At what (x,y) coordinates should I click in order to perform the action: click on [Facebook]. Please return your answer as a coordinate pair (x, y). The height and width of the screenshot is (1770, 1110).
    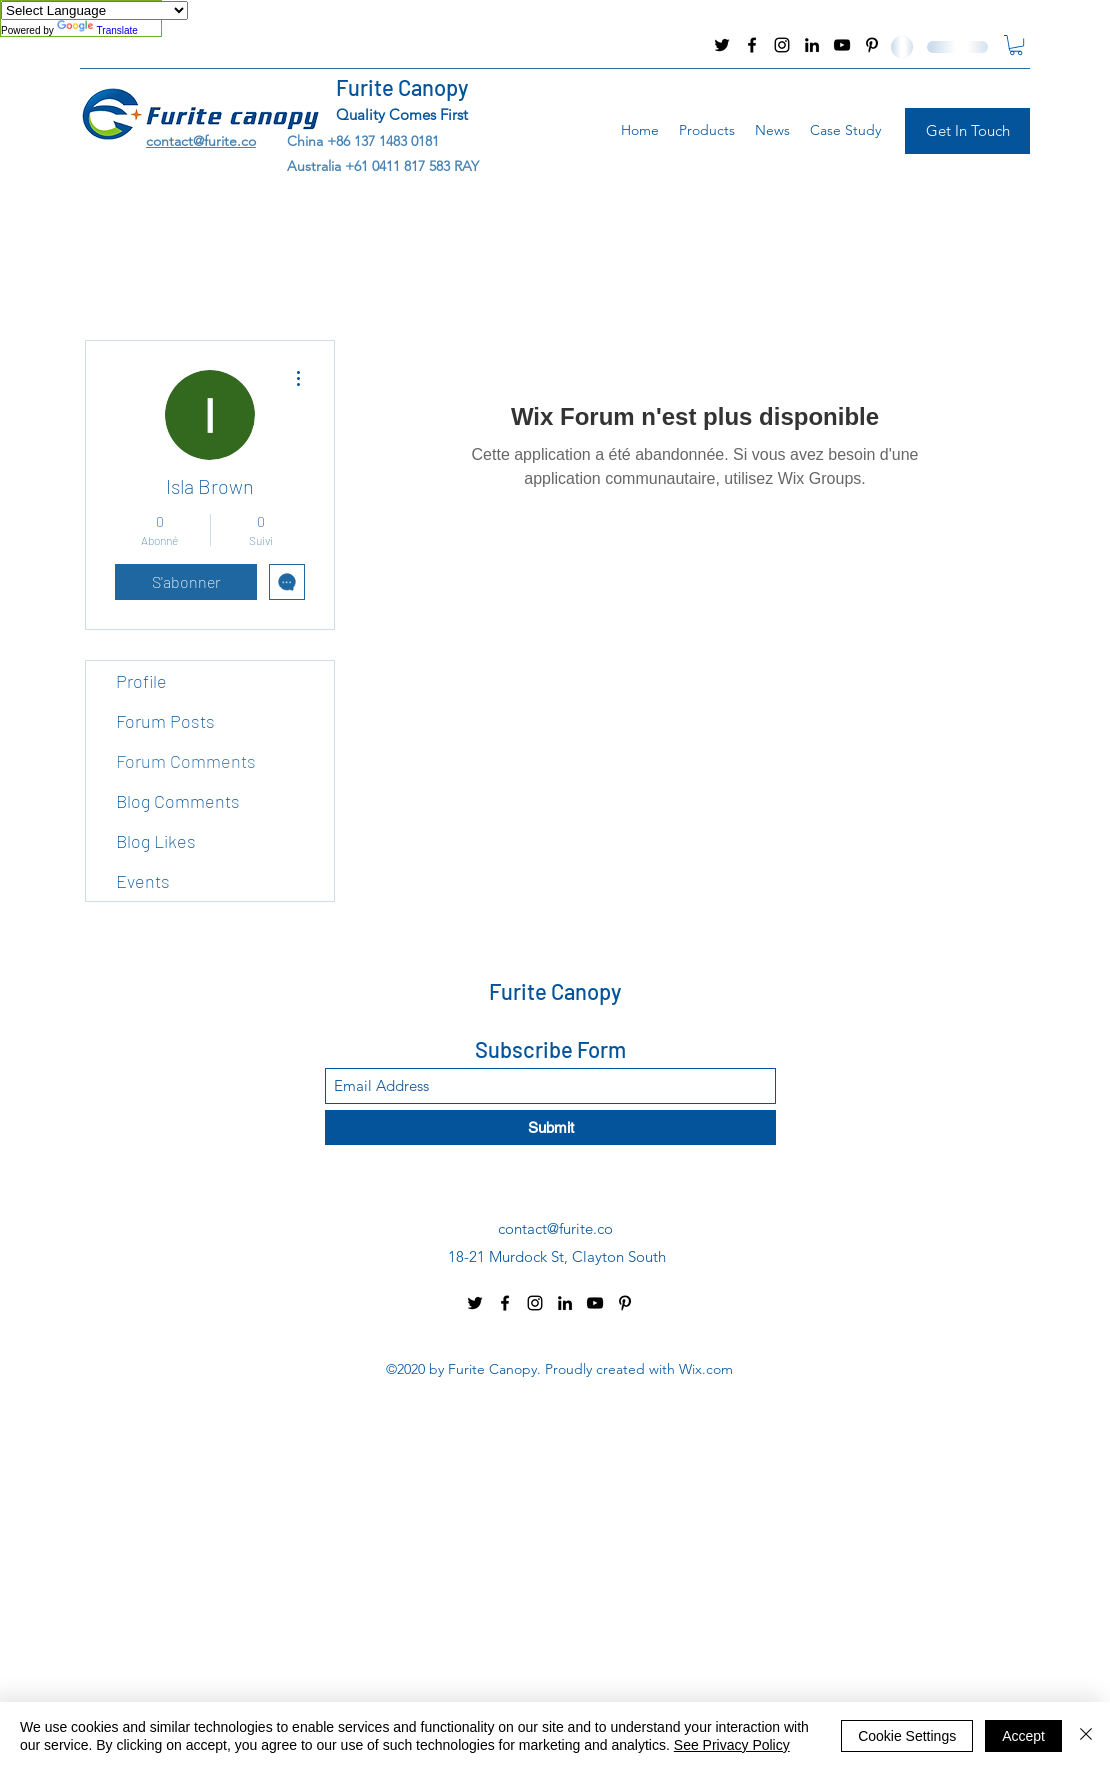
    Looking at the image, I should click on (752, 45).